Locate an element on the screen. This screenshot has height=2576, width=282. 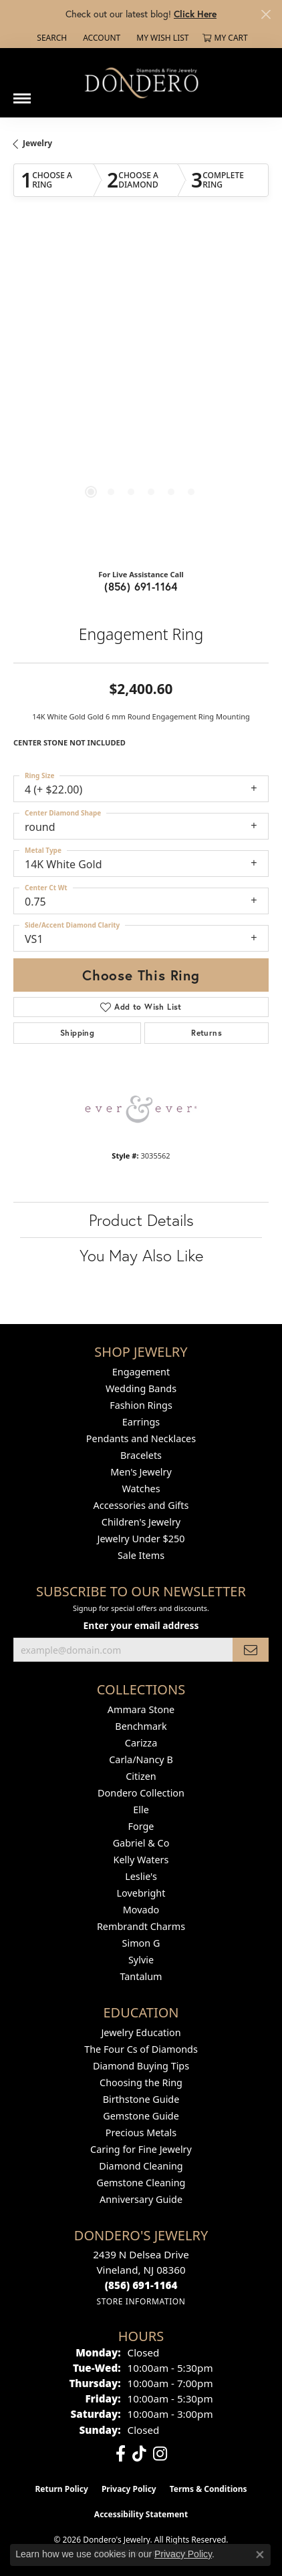
(856) 691-1164 is located at coordinates (141, 586).